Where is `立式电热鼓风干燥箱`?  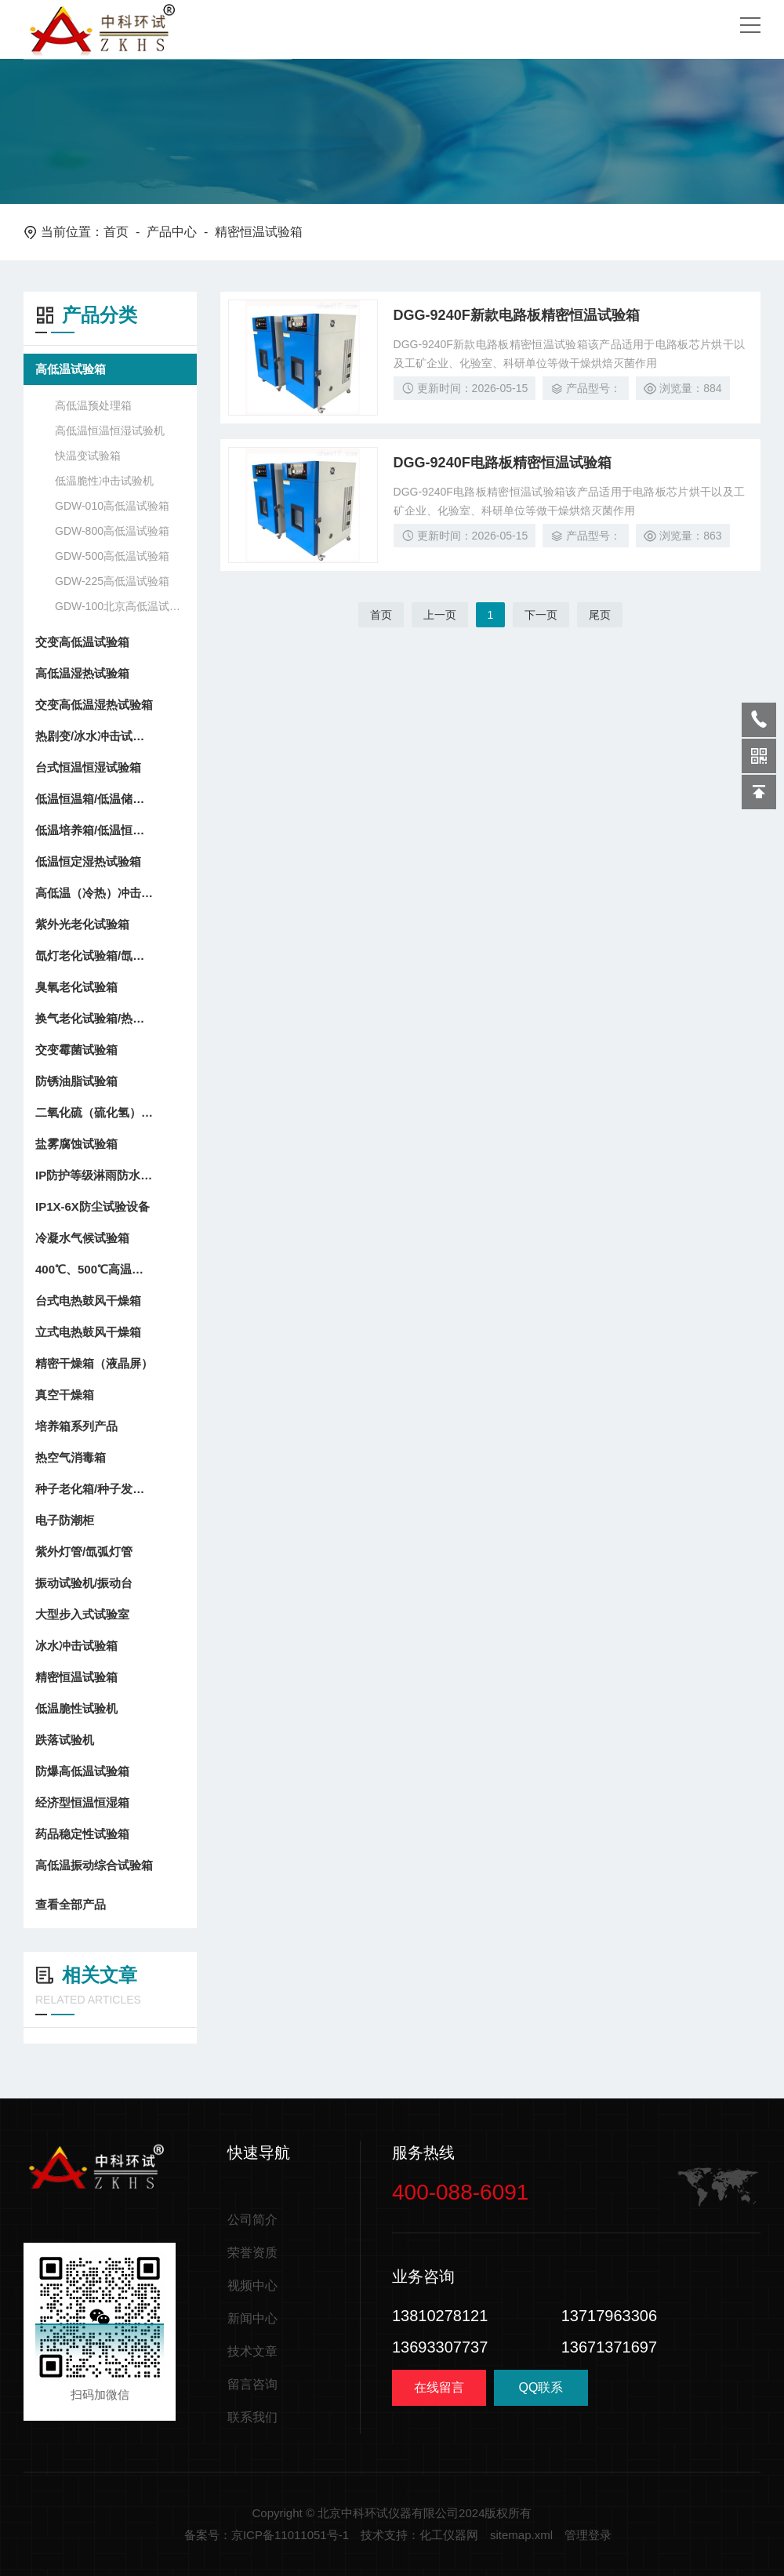 立式电热鼓风干燥箱 is located at coordinates (88, 1332).